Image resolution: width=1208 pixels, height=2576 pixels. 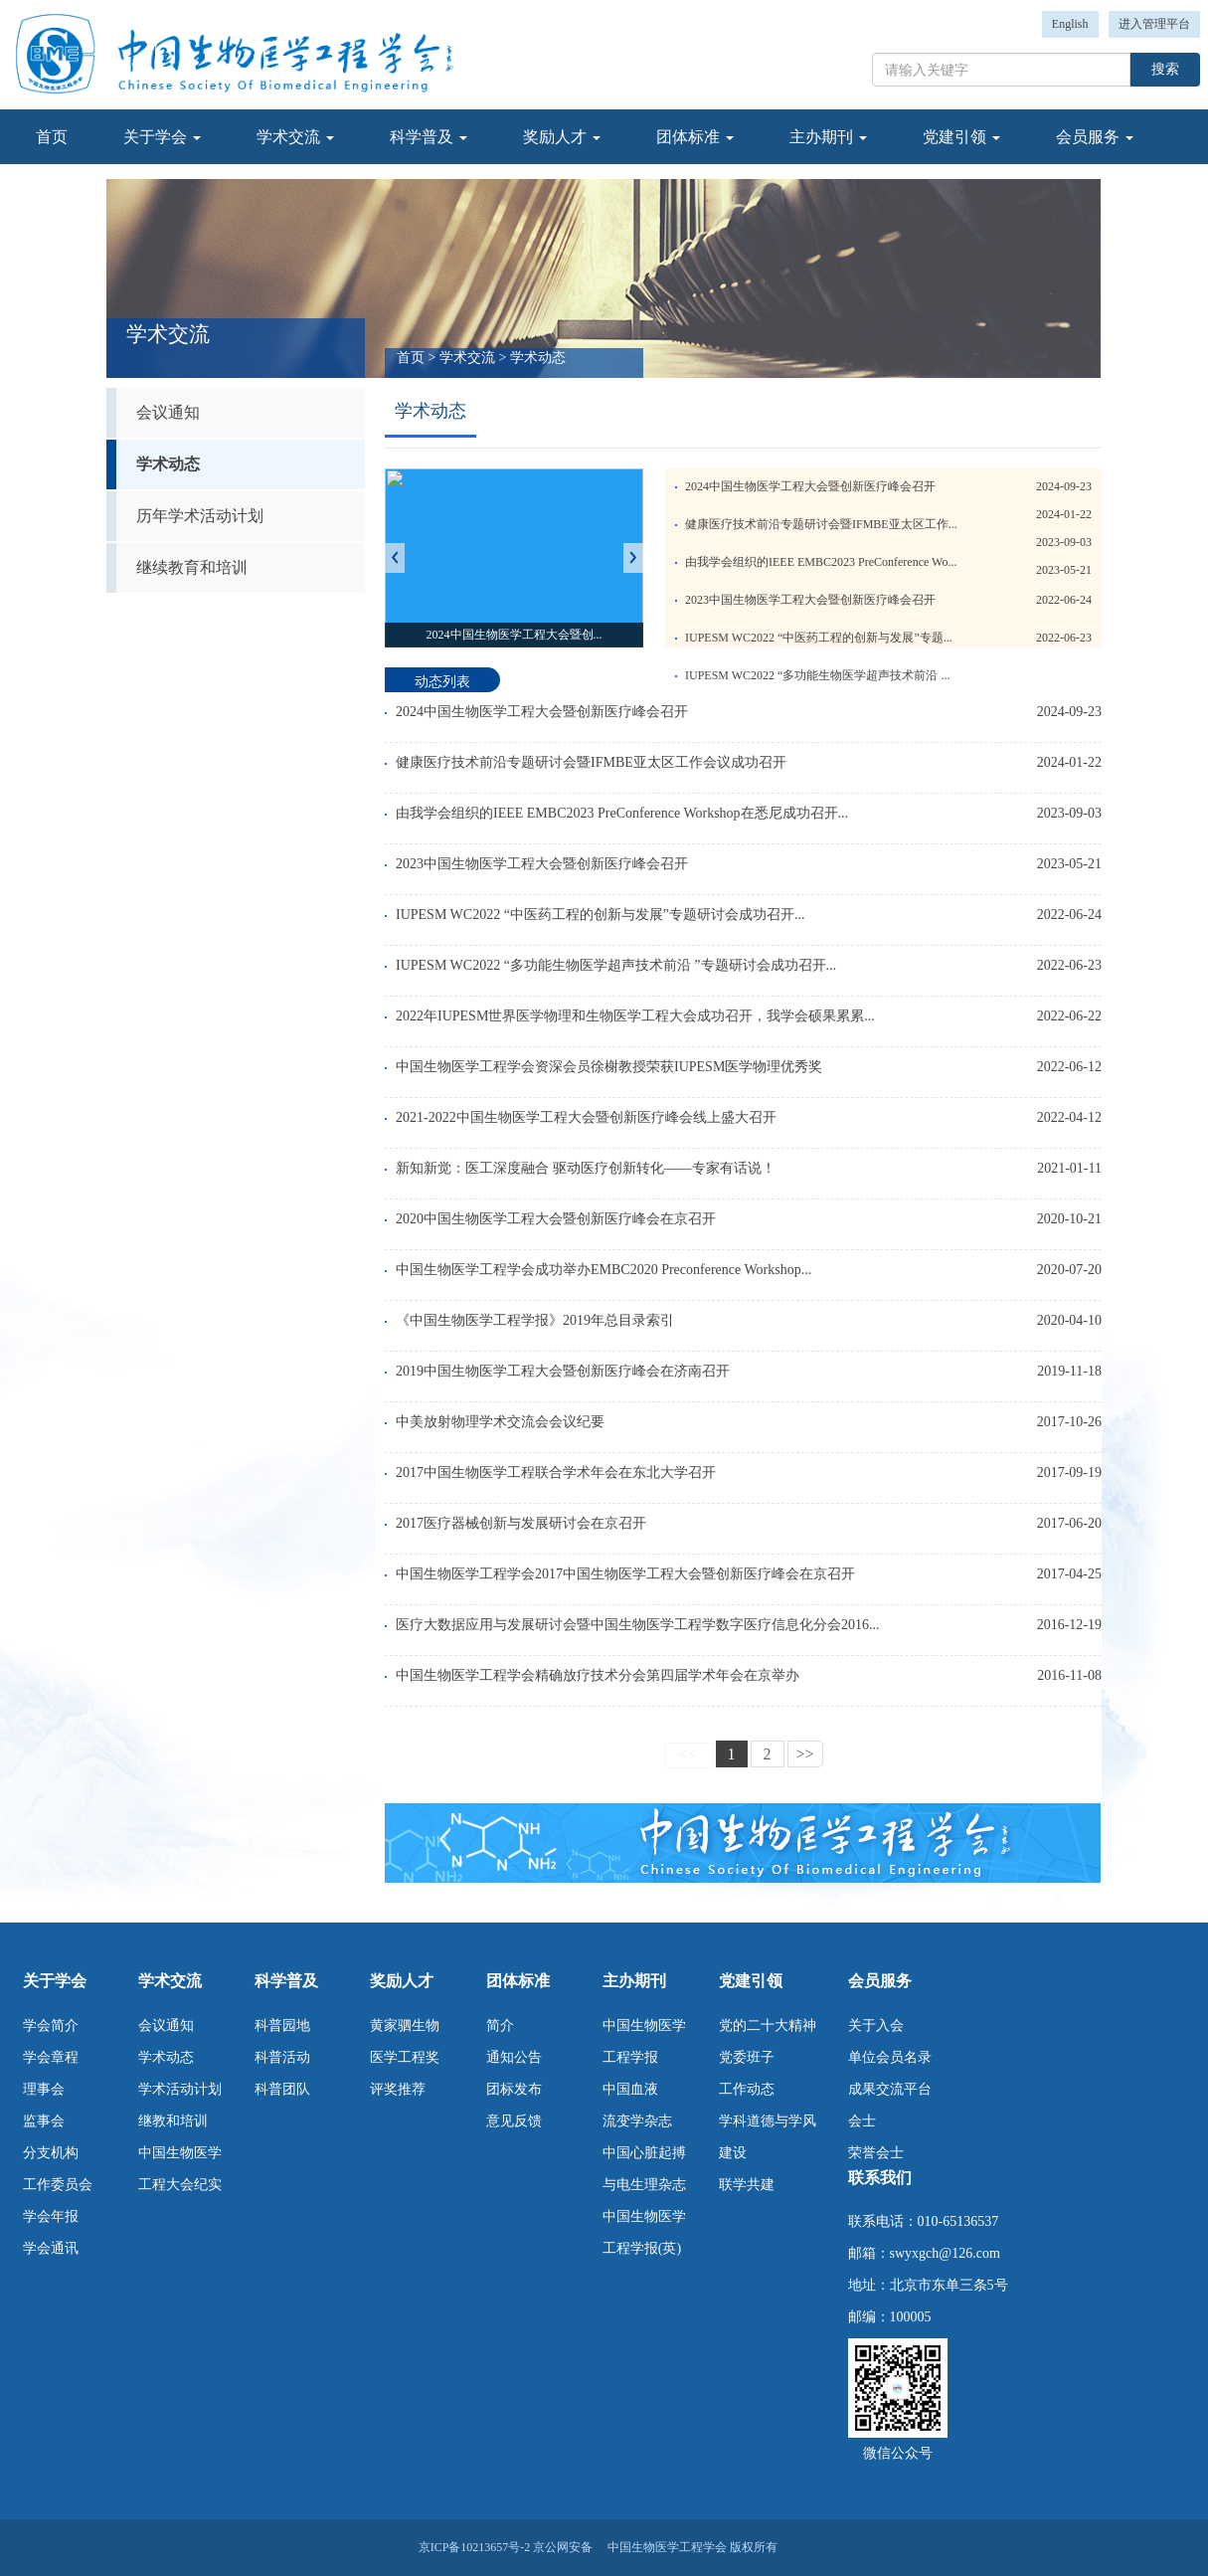 What do you see at coordinates (695, 136) in the screenshot?
I see `团体标准 [button]` at bounding box center [695, 136].